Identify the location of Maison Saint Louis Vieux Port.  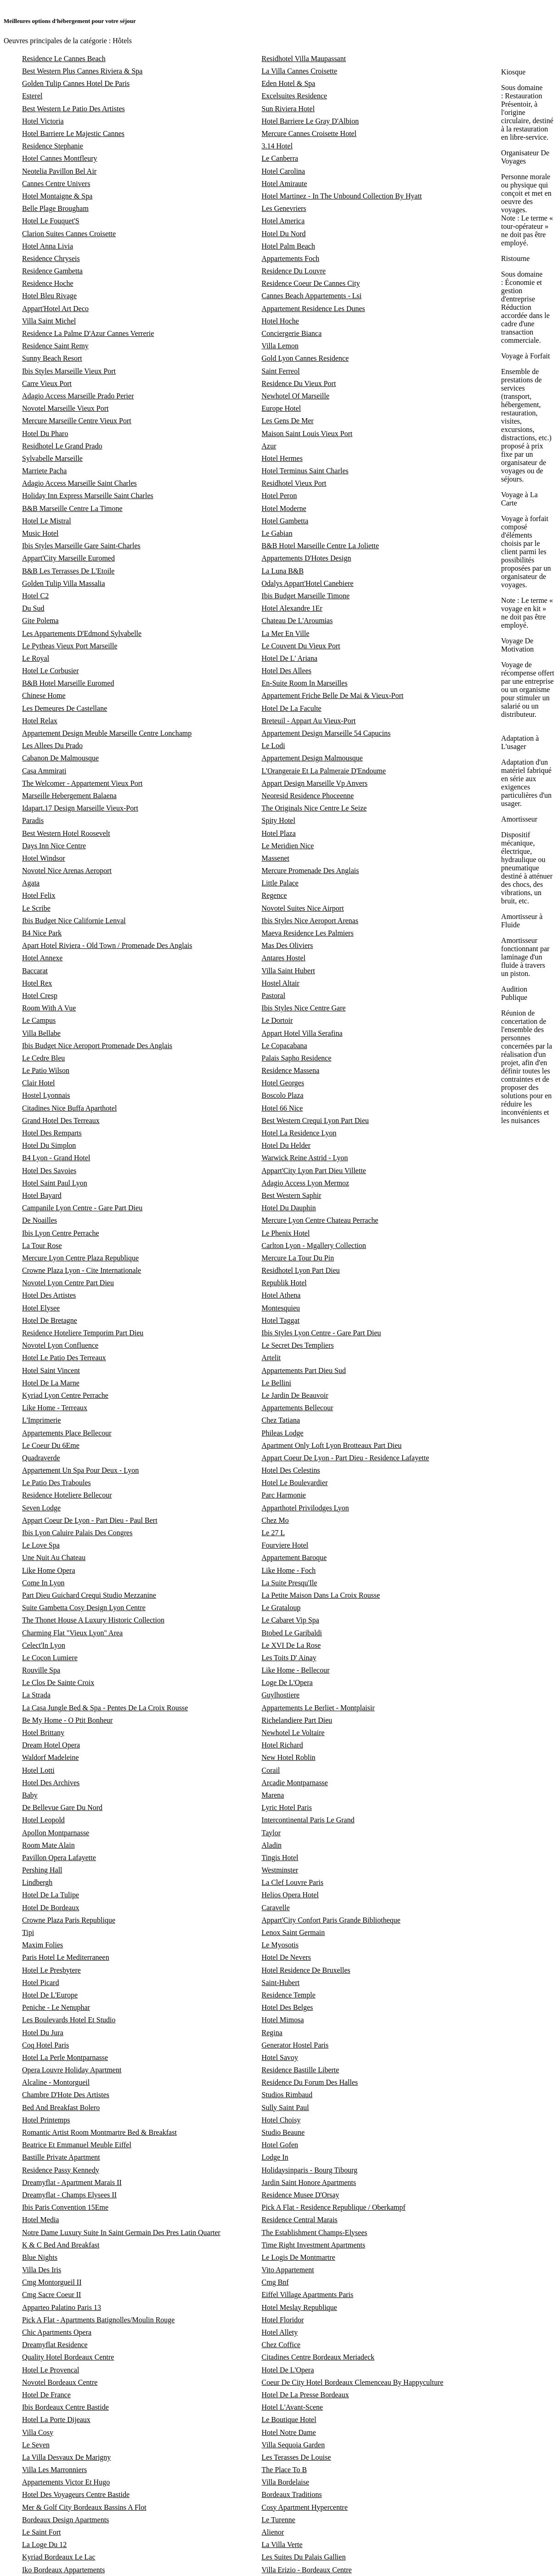
(307, 433).